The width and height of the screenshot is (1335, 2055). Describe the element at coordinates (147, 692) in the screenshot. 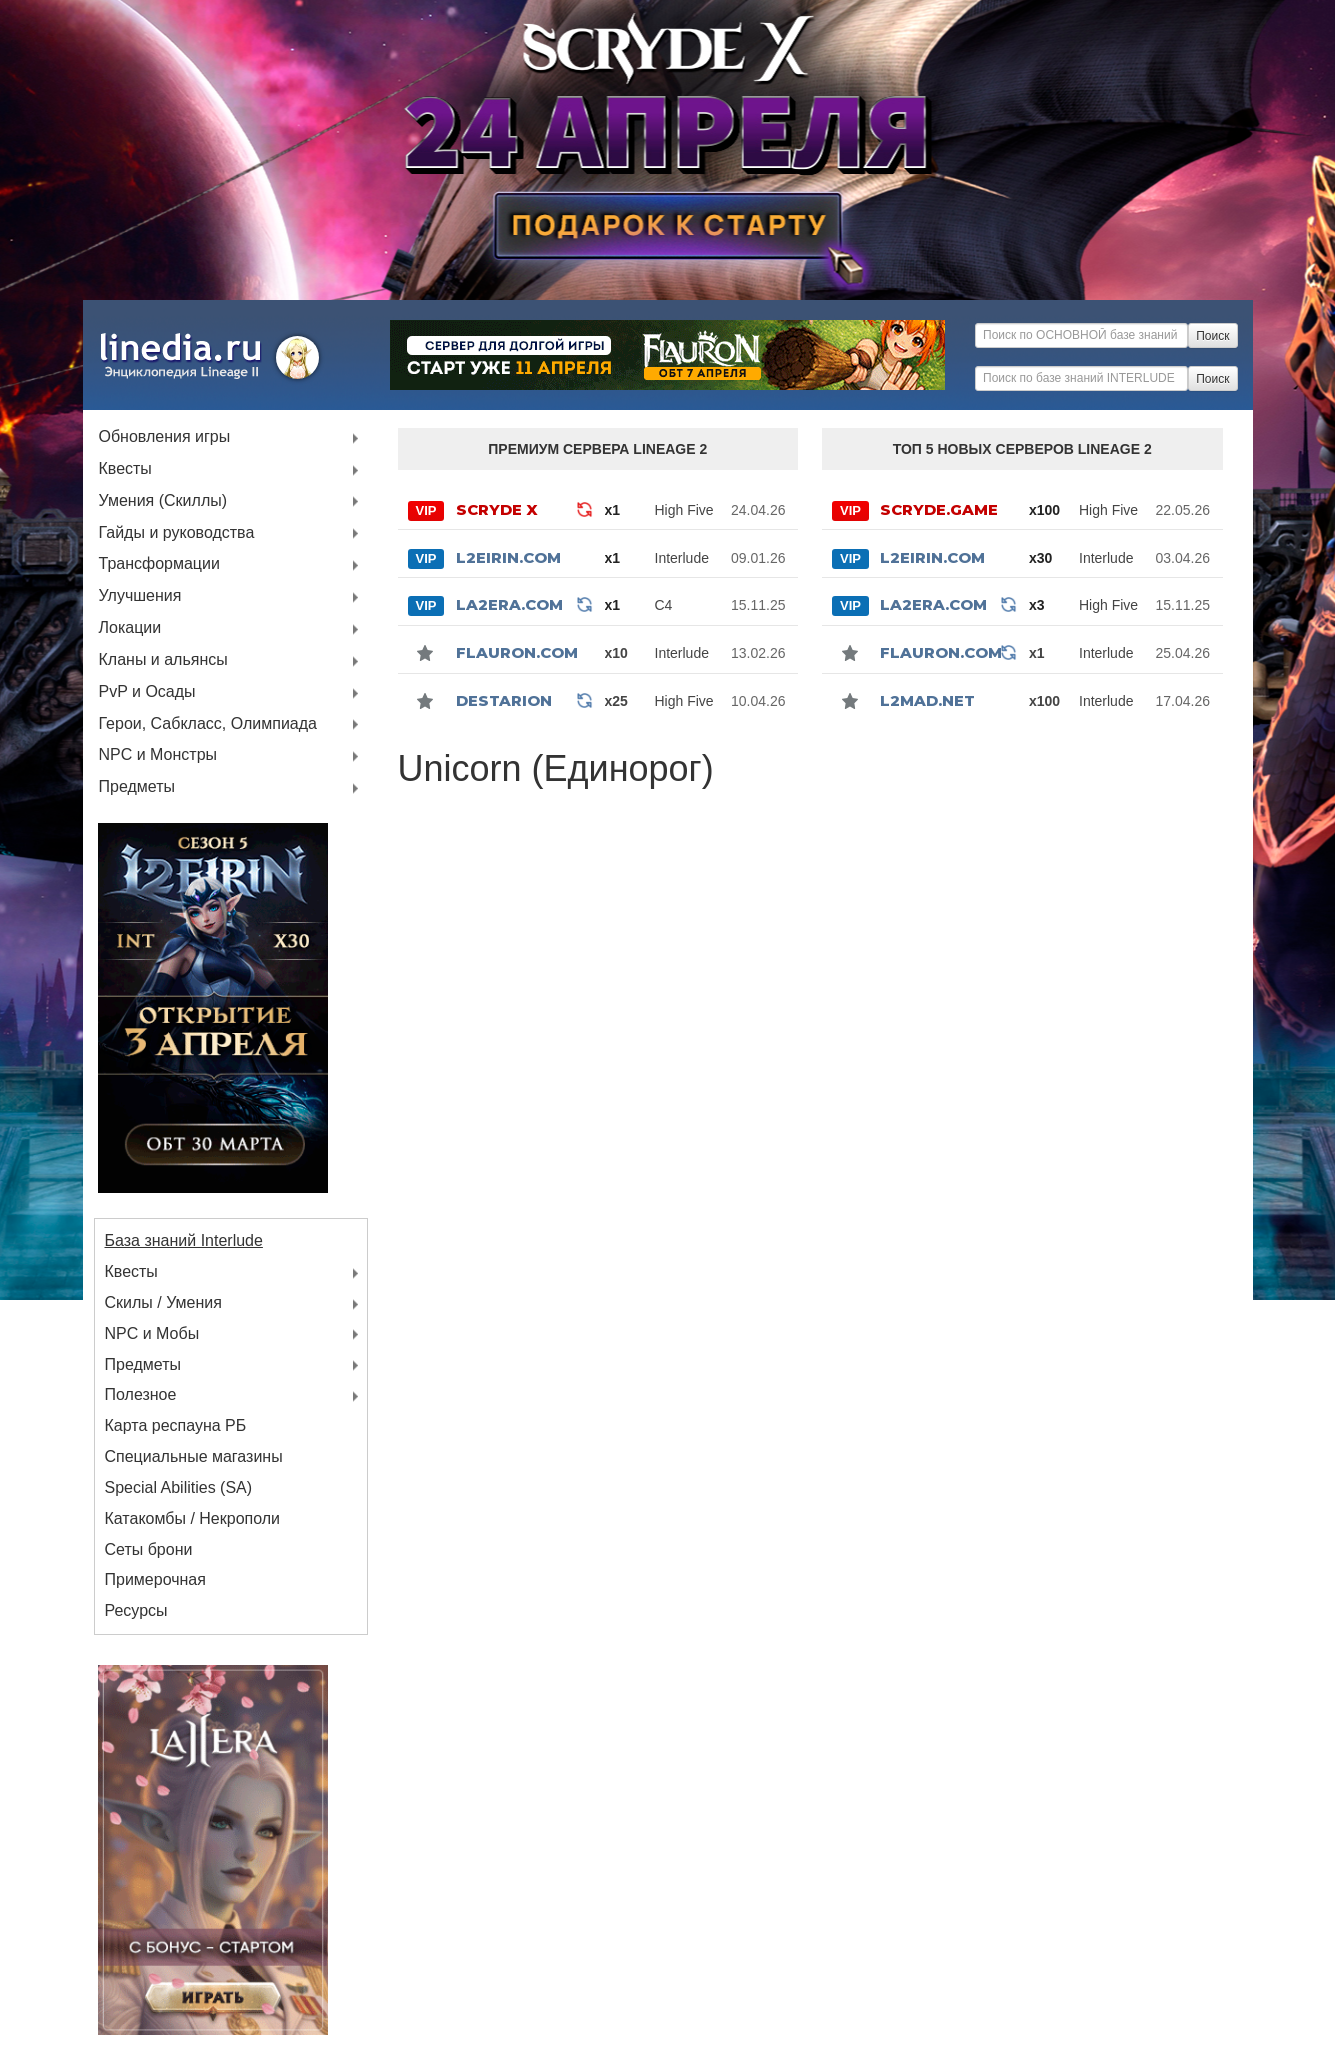

I see `PvP и Осады` at that location.